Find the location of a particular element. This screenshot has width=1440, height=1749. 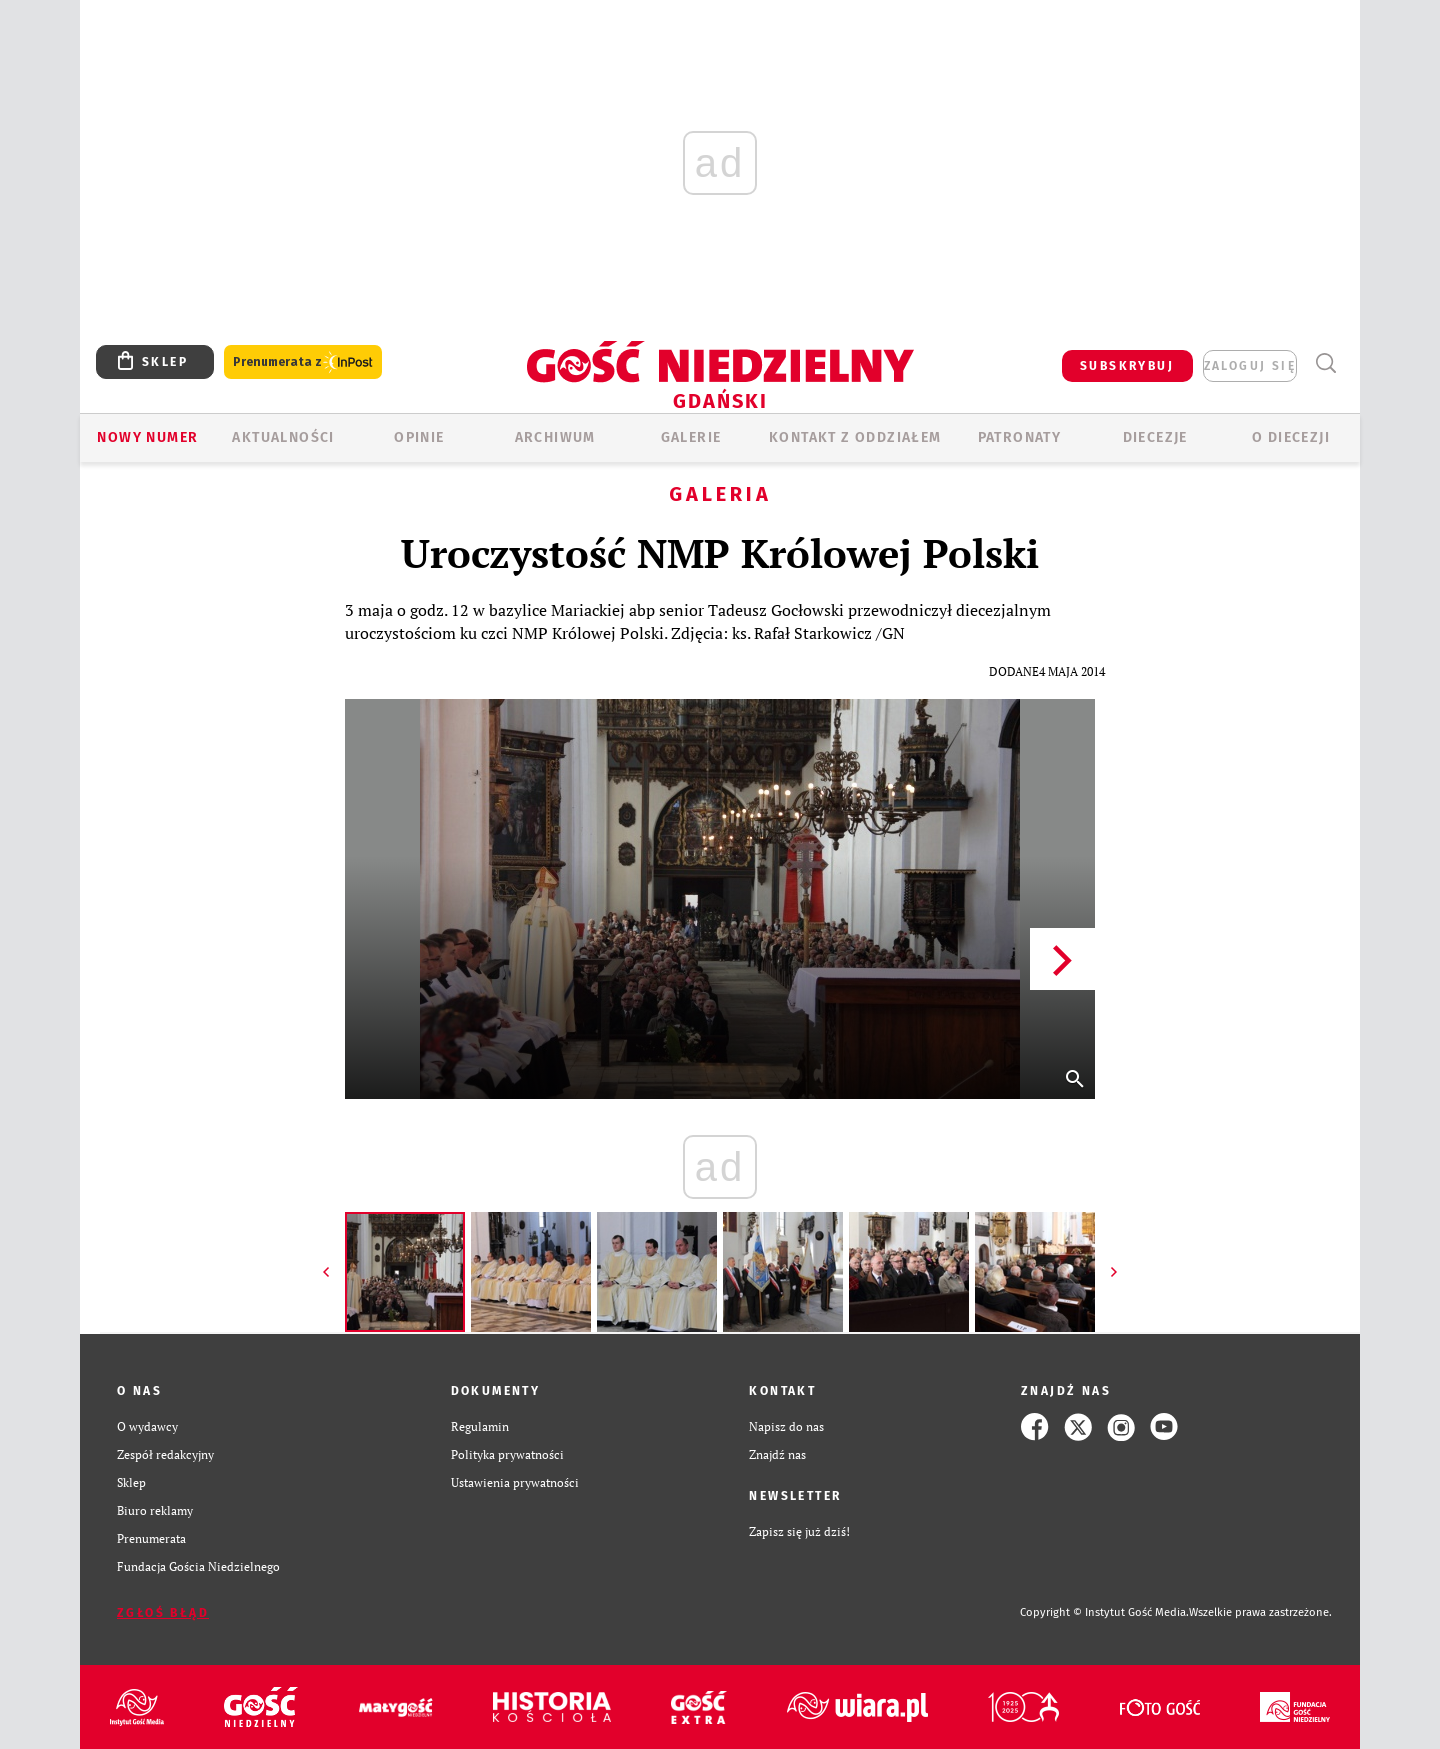

Wyszukiwarka is located at coordinates (1325, 363).